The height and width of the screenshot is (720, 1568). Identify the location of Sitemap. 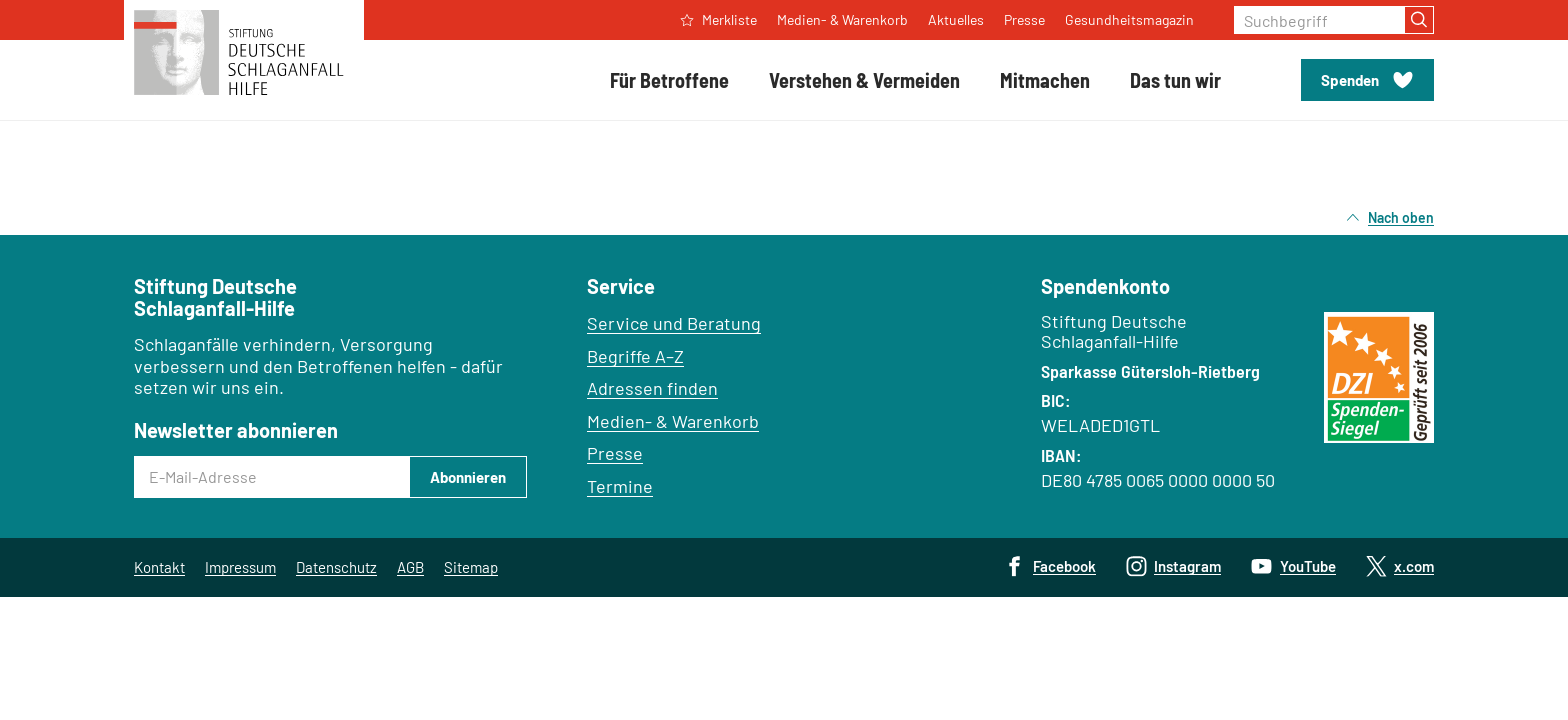
(471, 567).